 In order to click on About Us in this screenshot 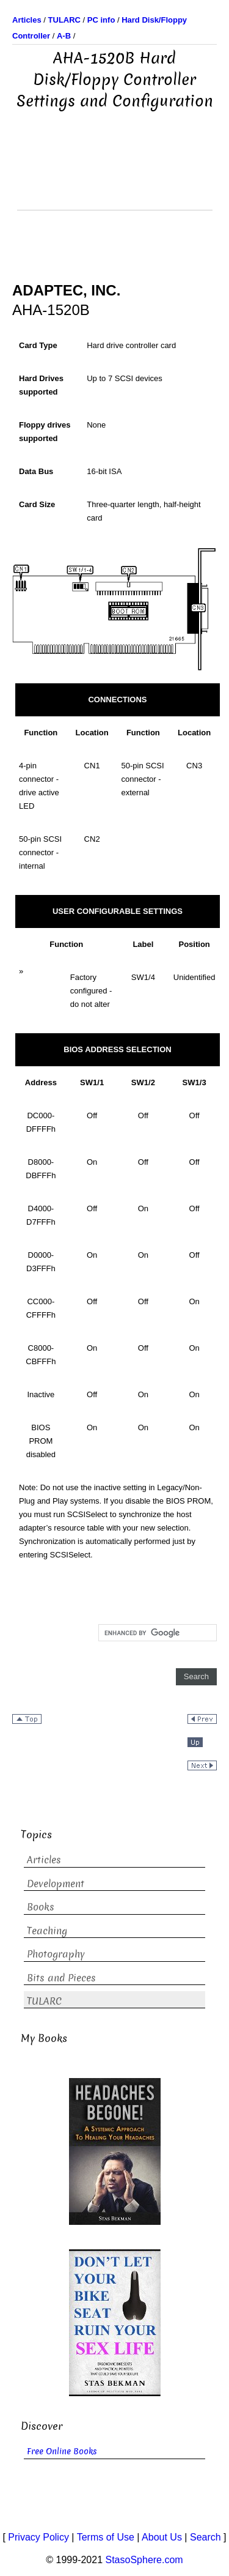, I will do `click(162, 2537)`.